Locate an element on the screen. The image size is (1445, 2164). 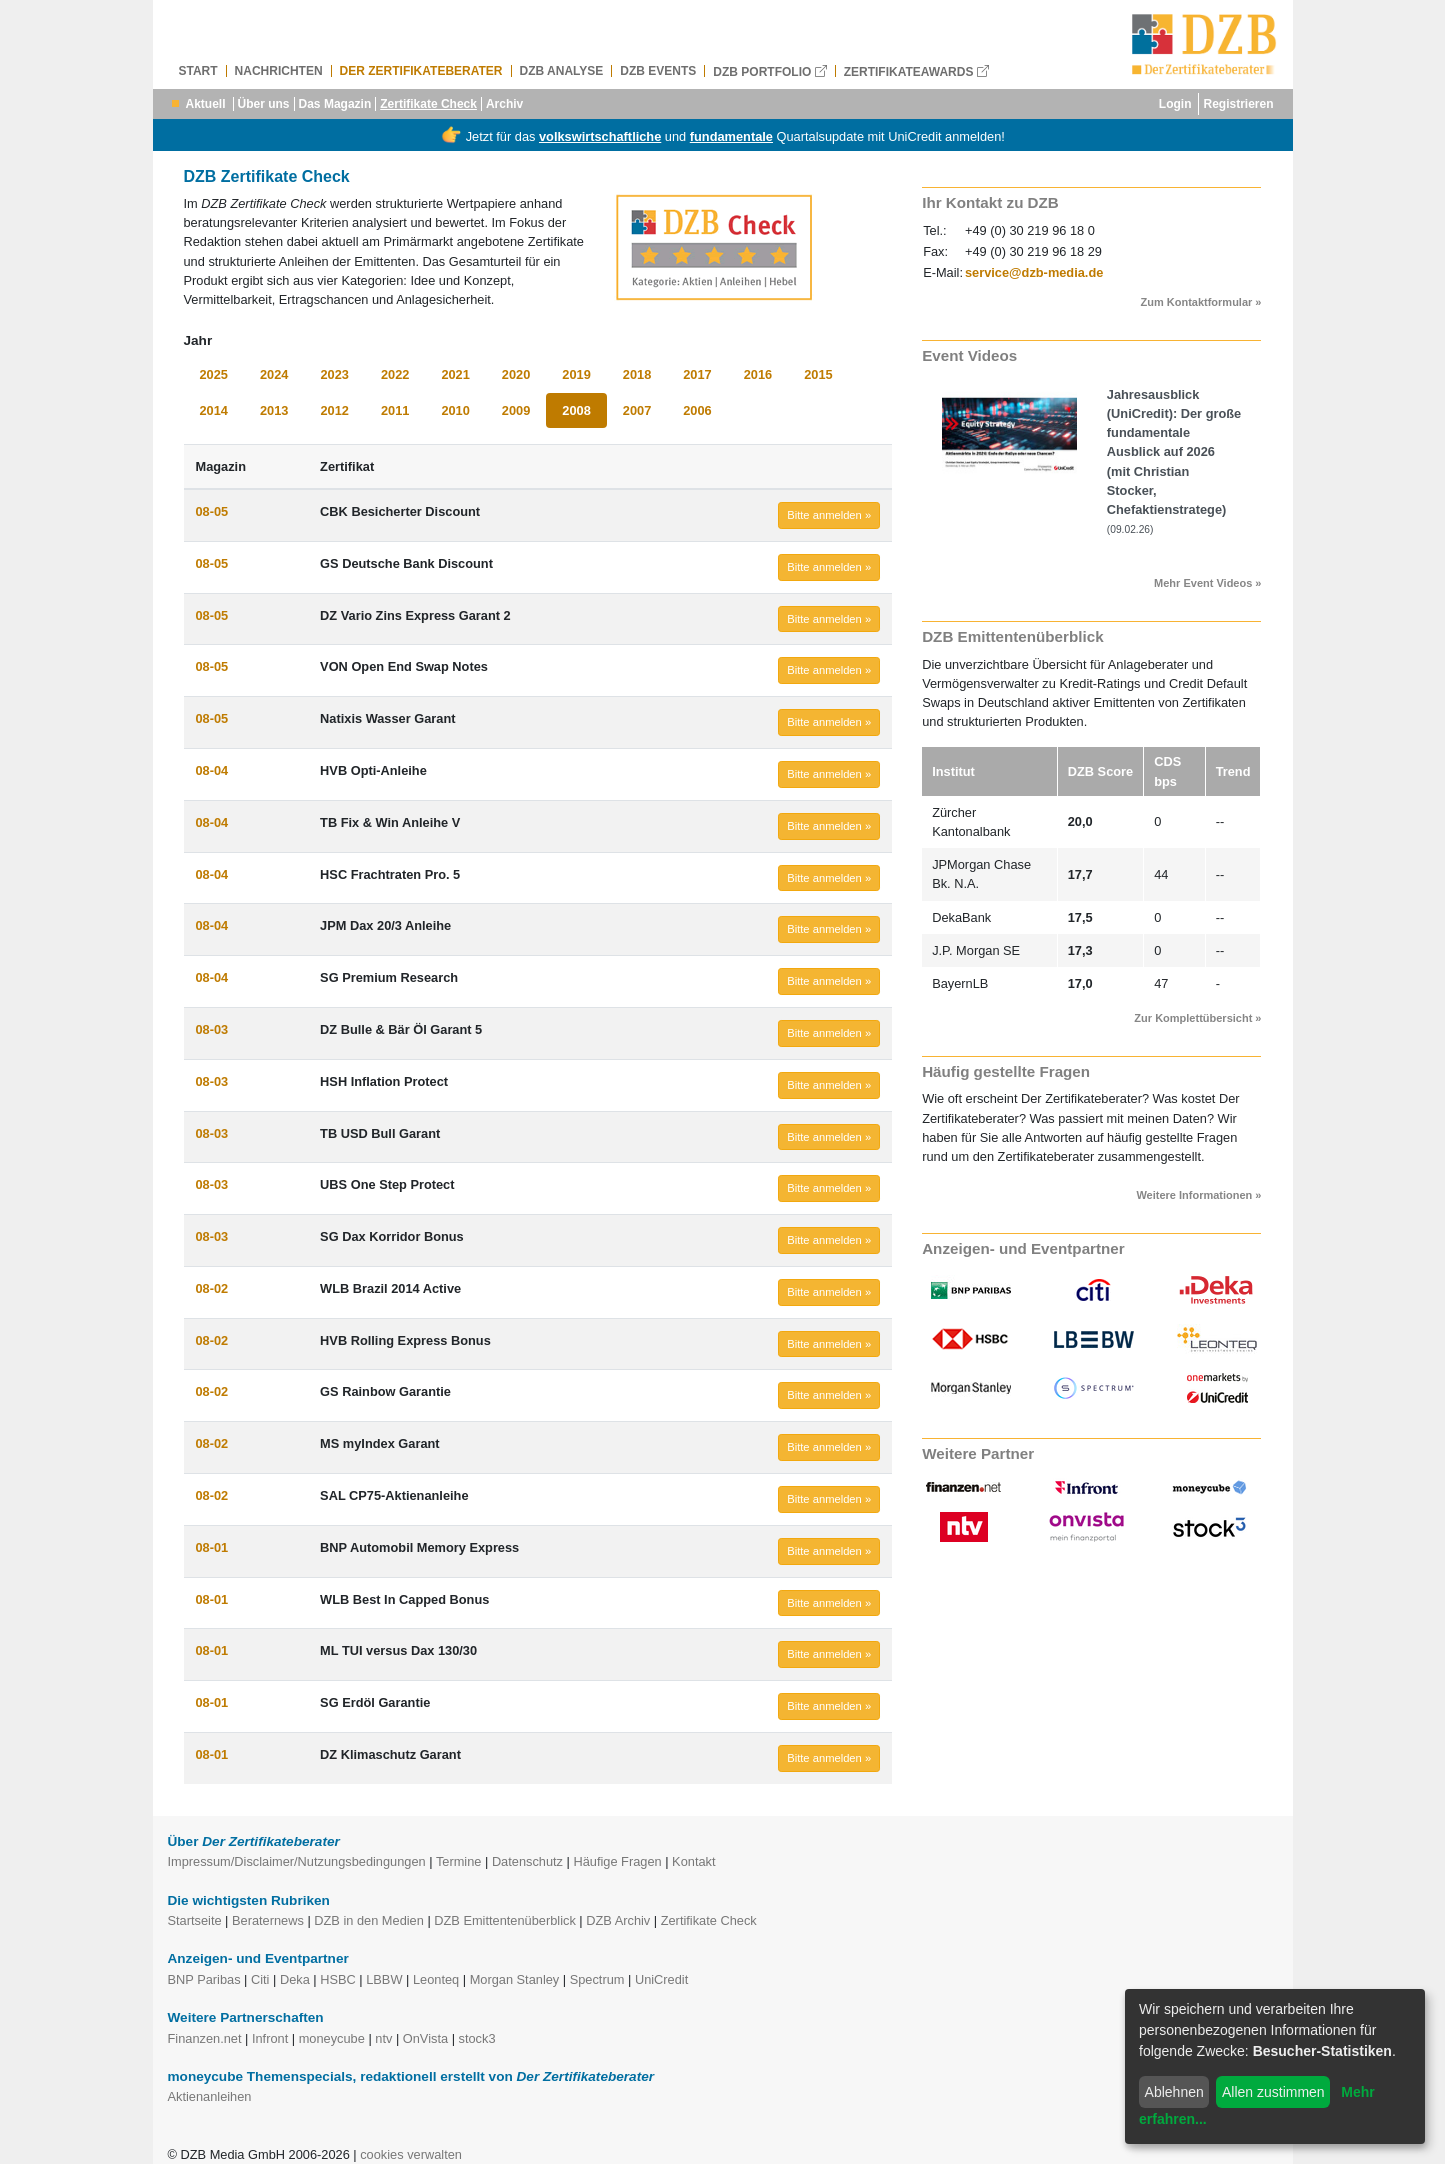
DZB Portfolio is located at coordinates (769, 71).